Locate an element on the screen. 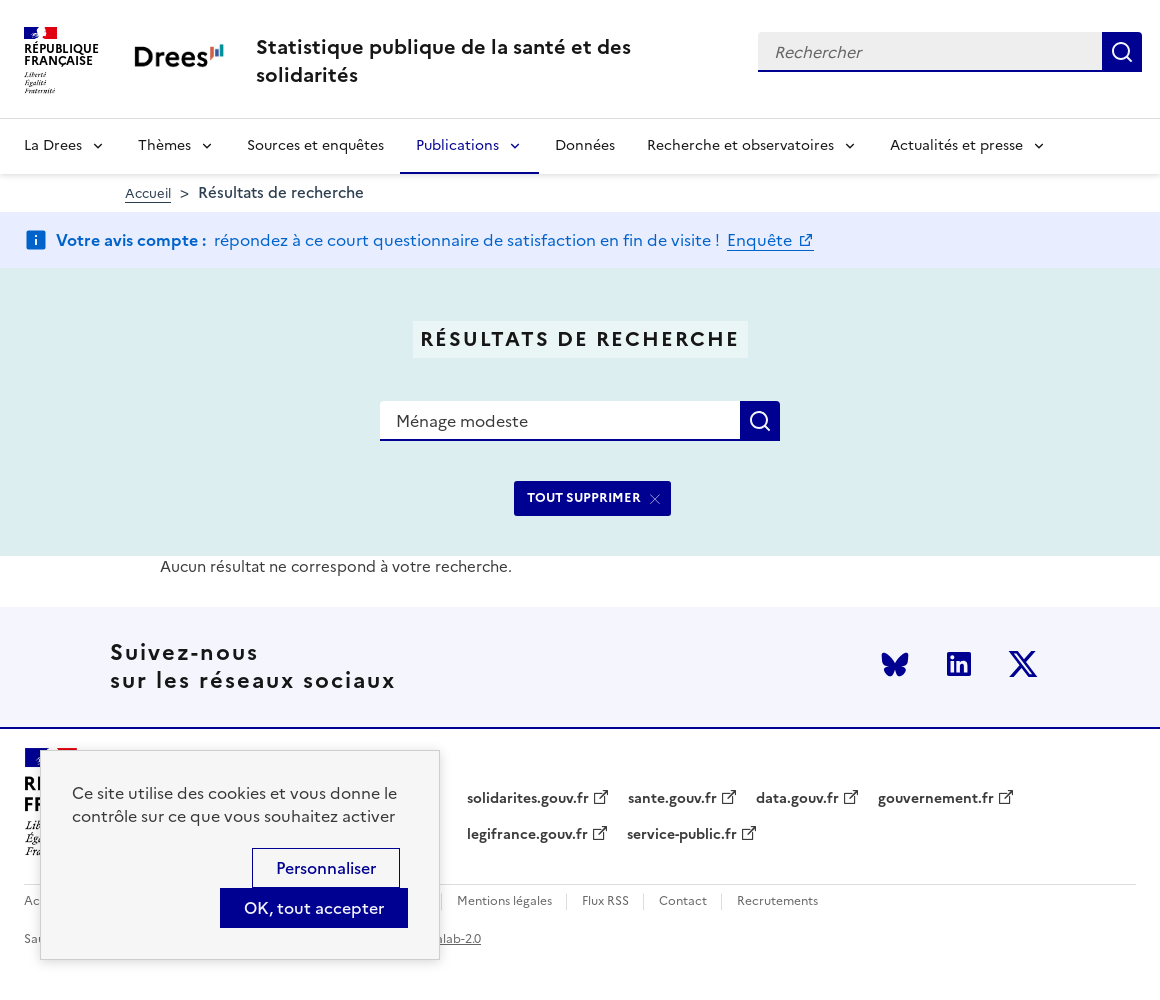 This screenshot has height=1000, width=1160. Contact is located at coordinates (683, 901).